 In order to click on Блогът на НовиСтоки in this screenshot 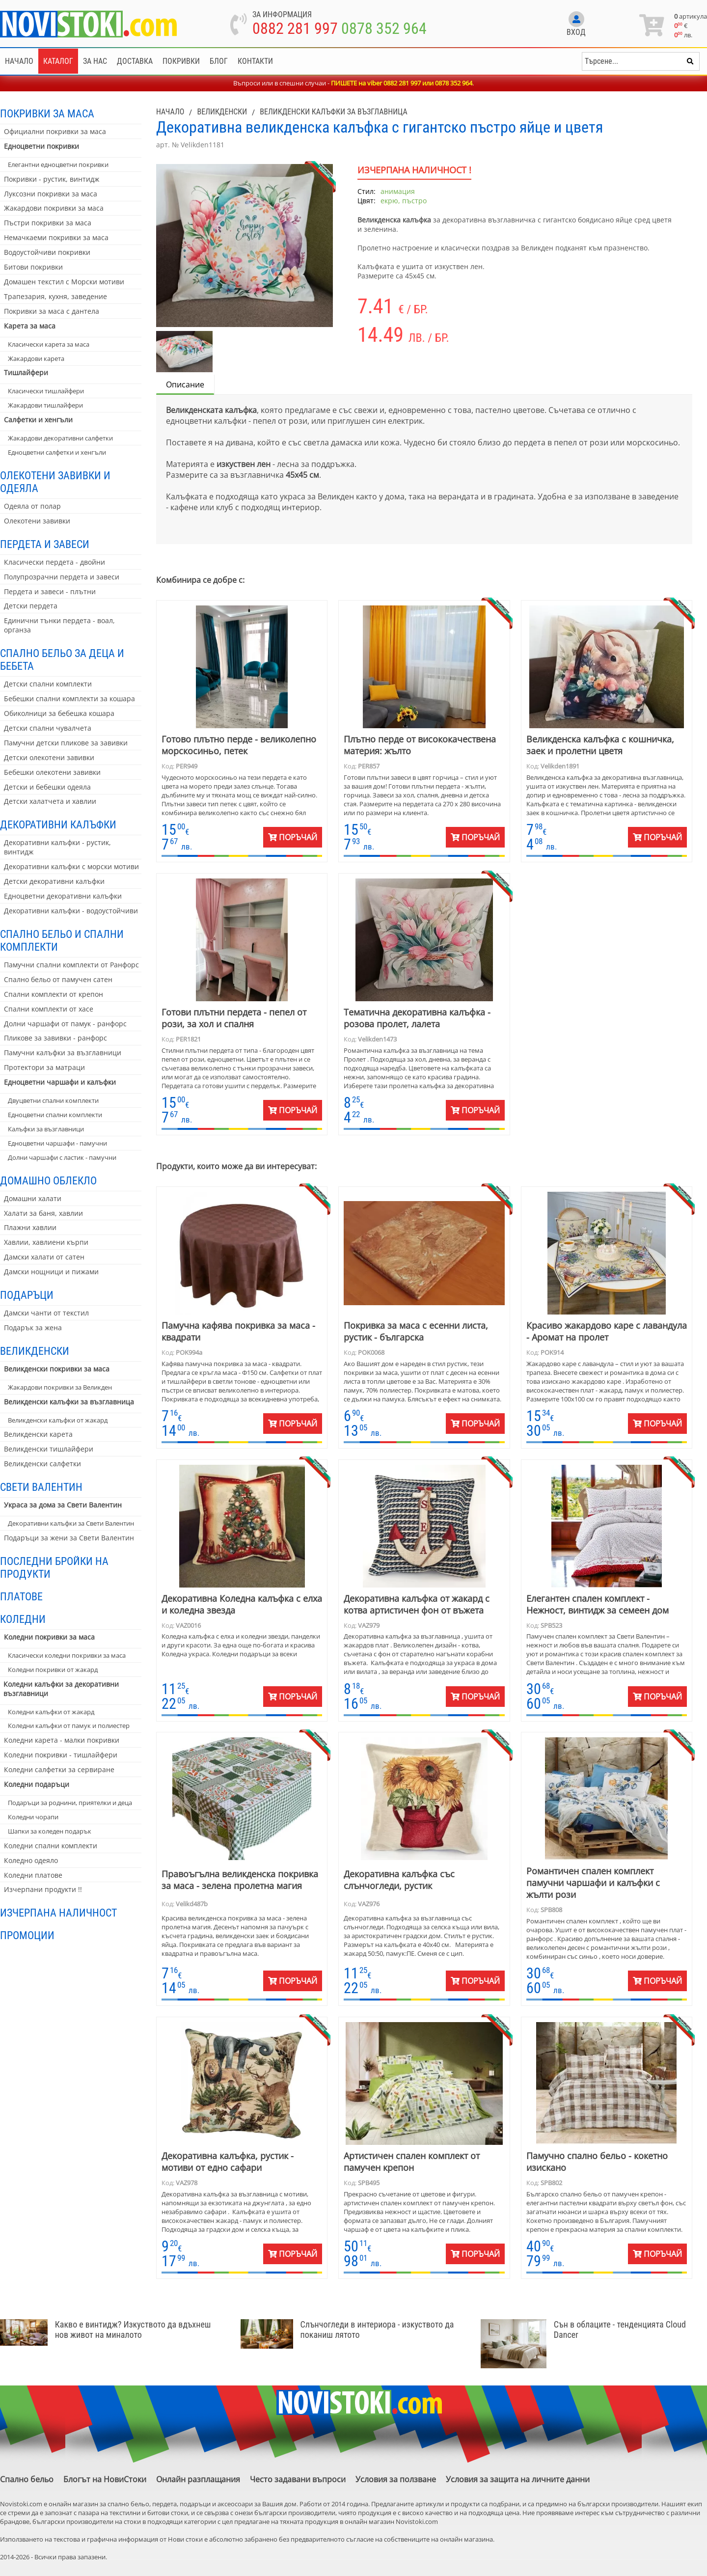, I will do `click(104, 2479)`.